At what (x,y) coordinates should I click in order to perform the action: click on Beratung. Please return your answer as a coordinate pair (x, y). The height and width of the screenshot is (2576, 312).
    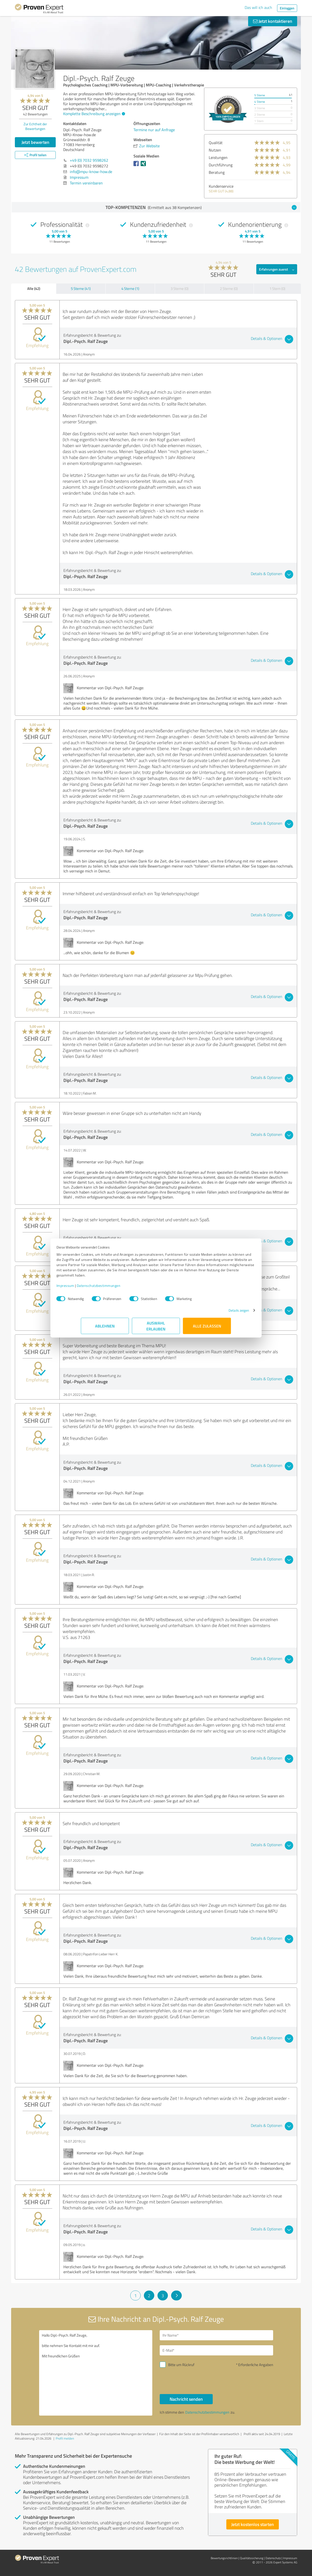
    Looking at the image, I should click on (217, 172).